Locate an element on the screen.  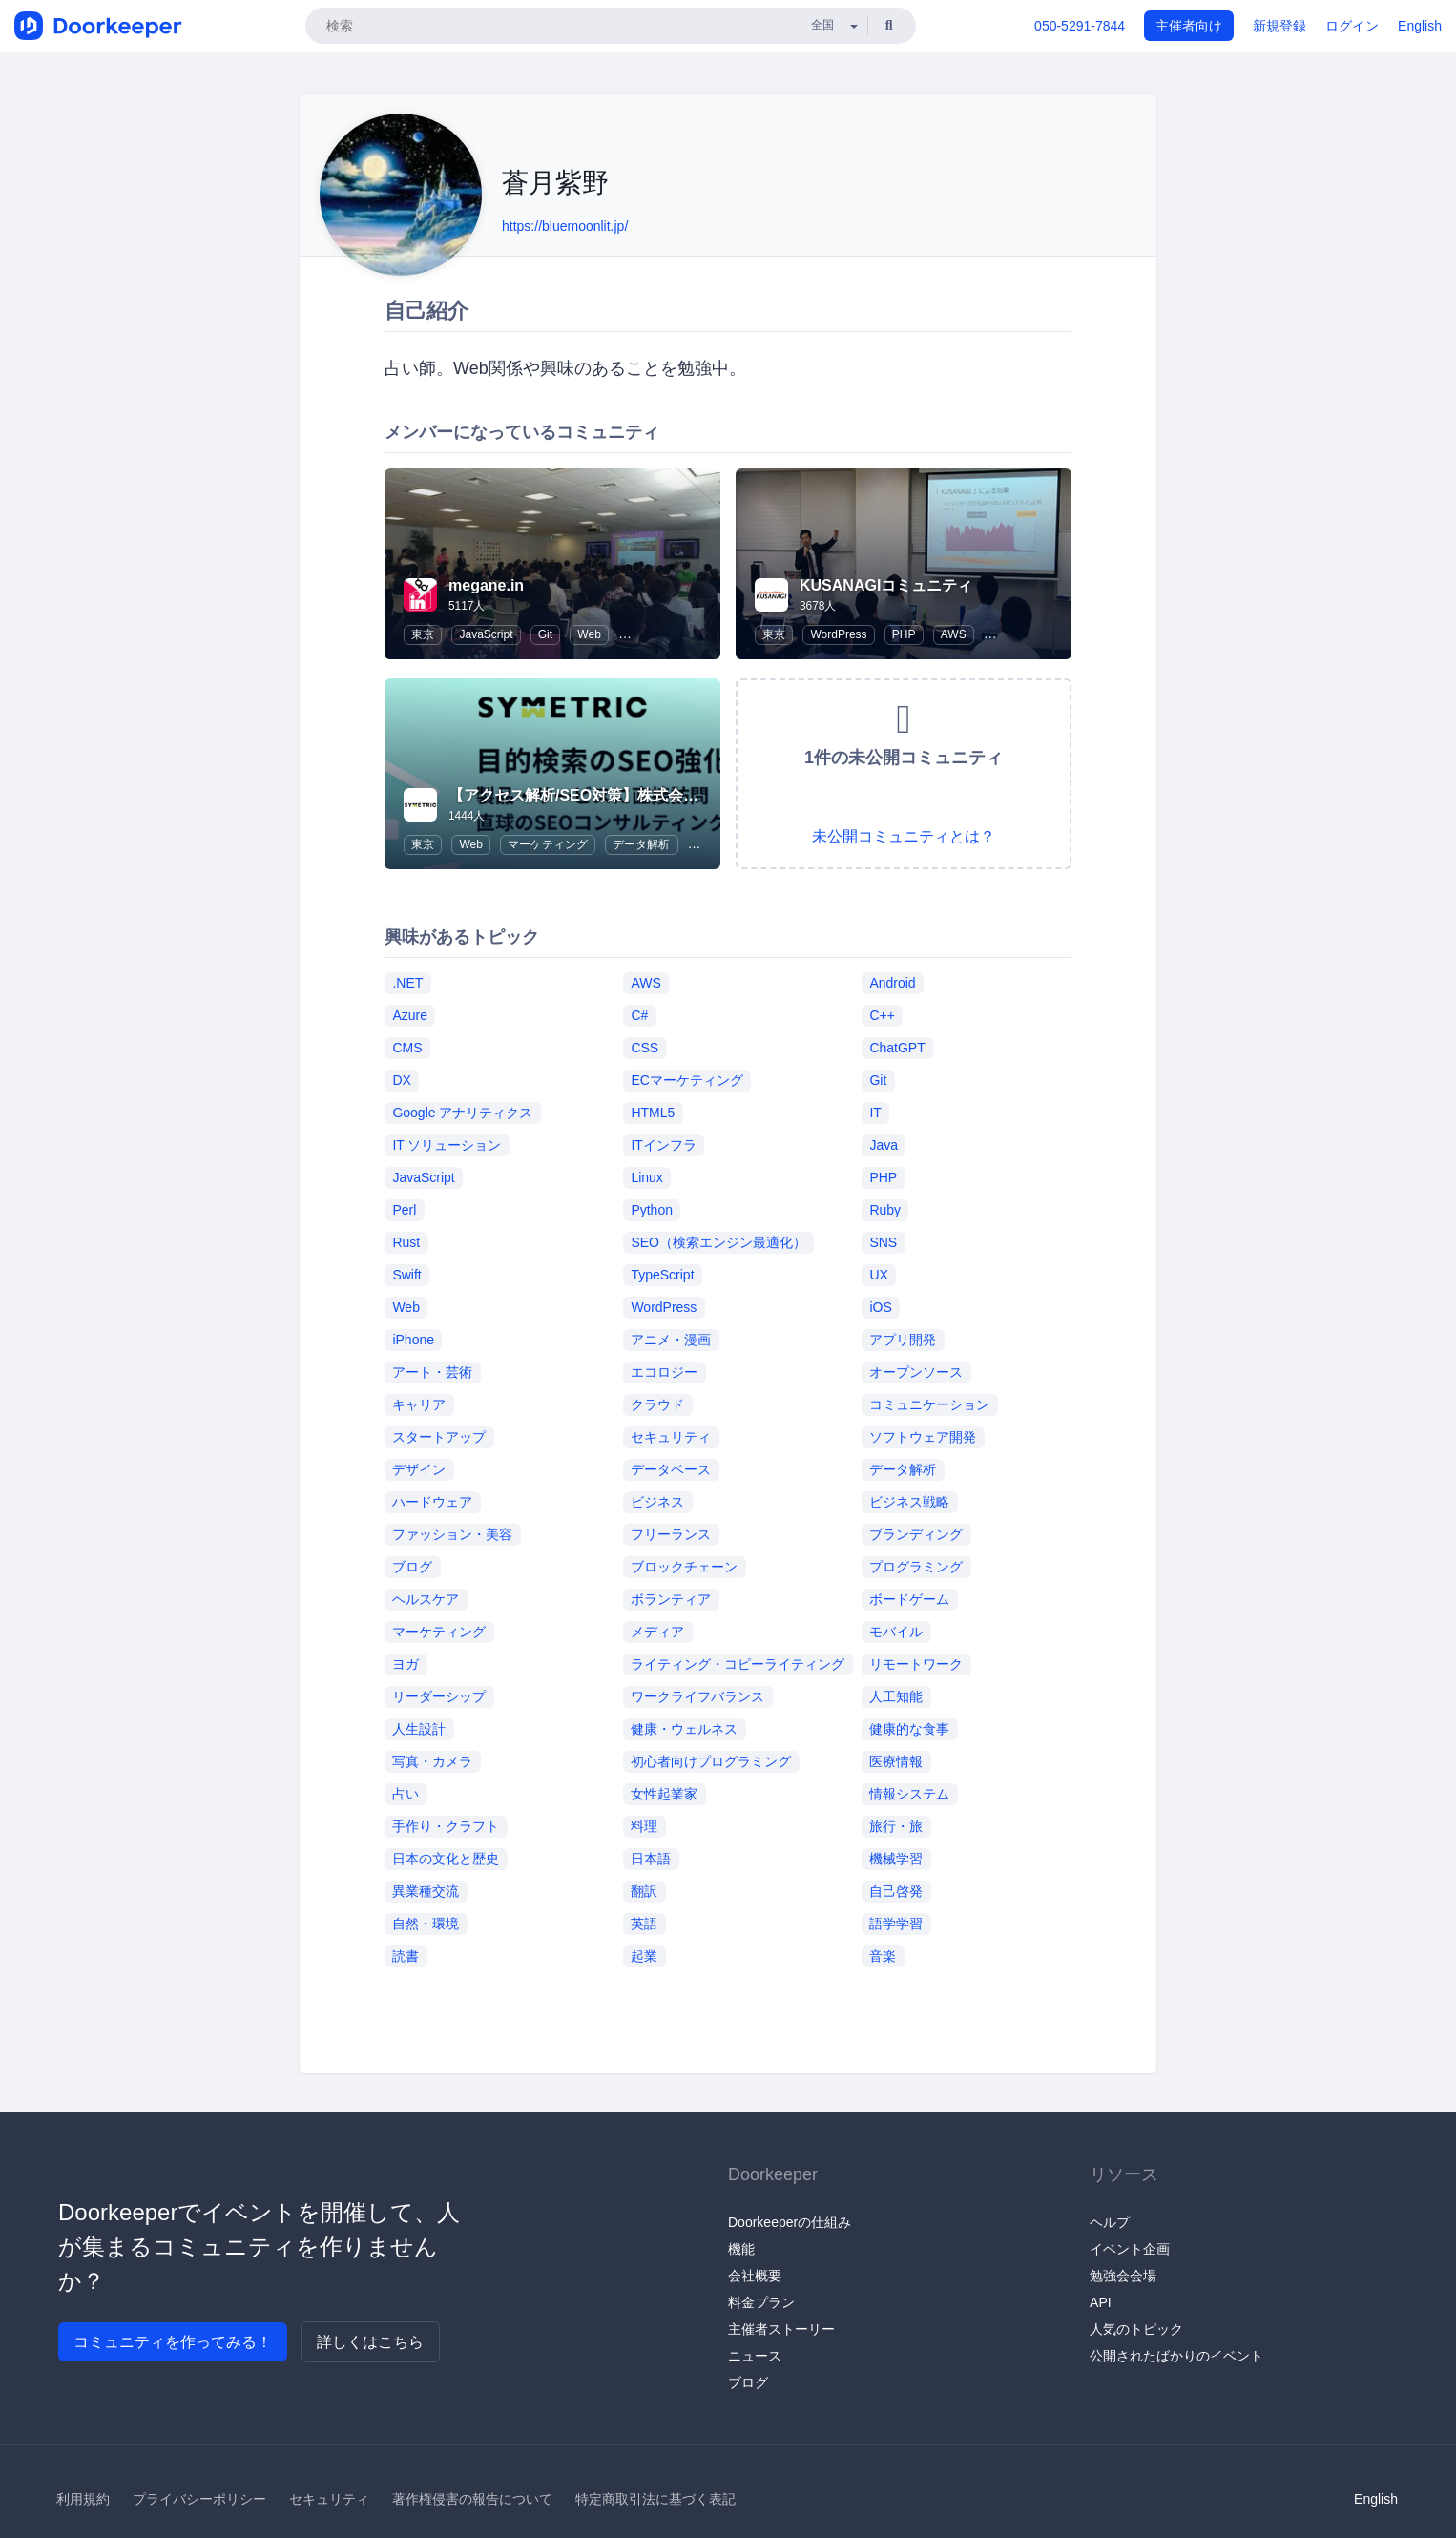
英語 is located at coordinates (644, 1923).